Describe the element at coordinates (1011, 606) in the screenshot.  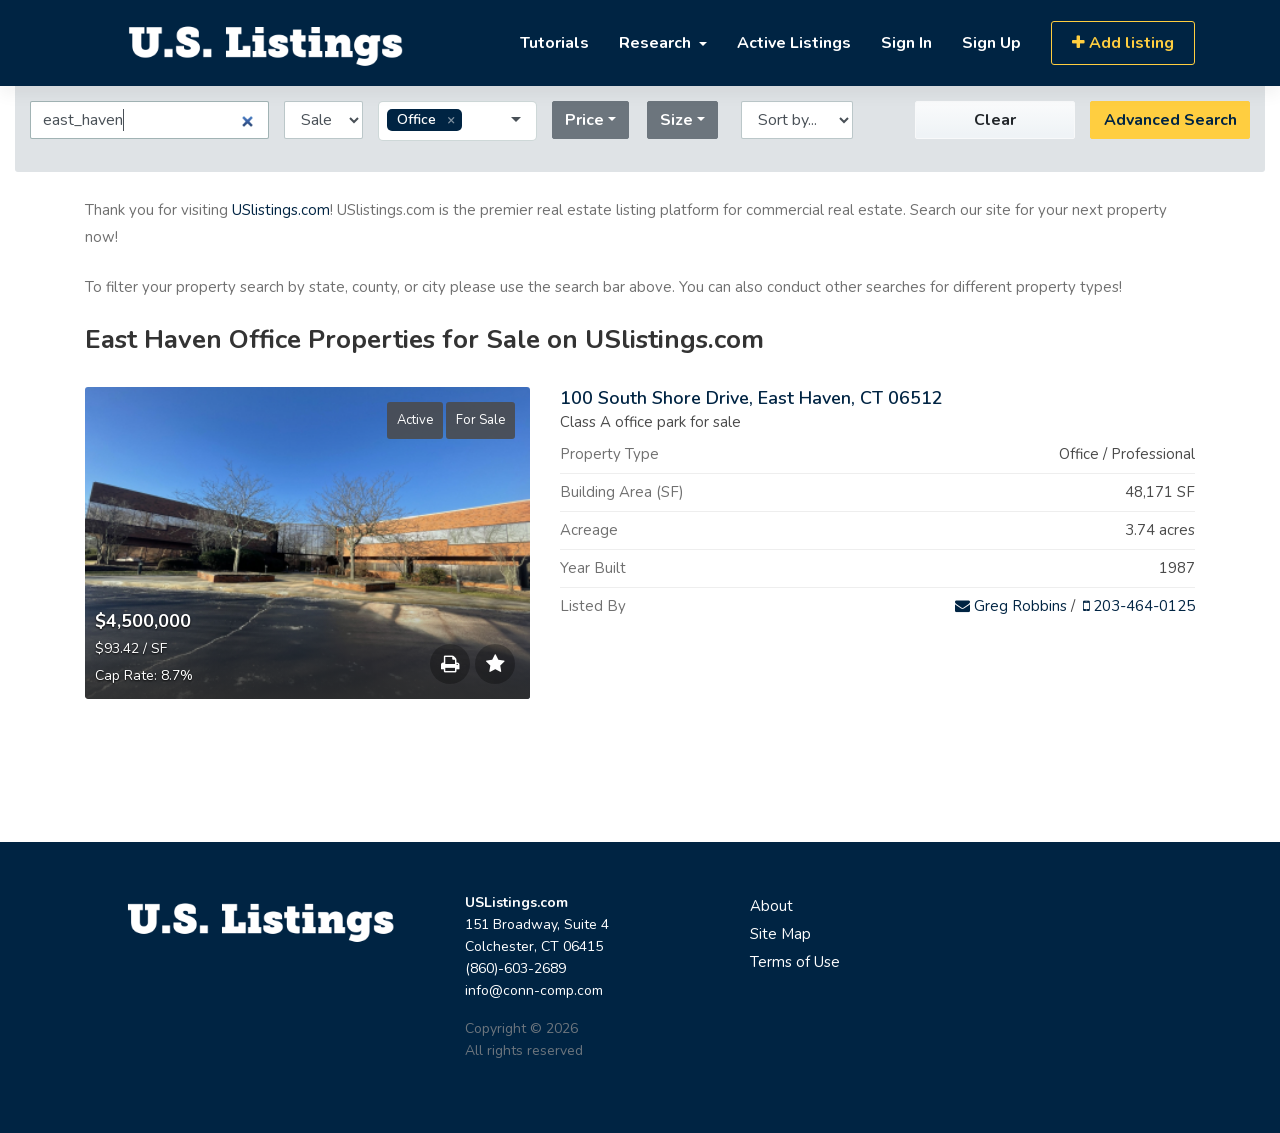
I see `Greg Robbins` at that location.